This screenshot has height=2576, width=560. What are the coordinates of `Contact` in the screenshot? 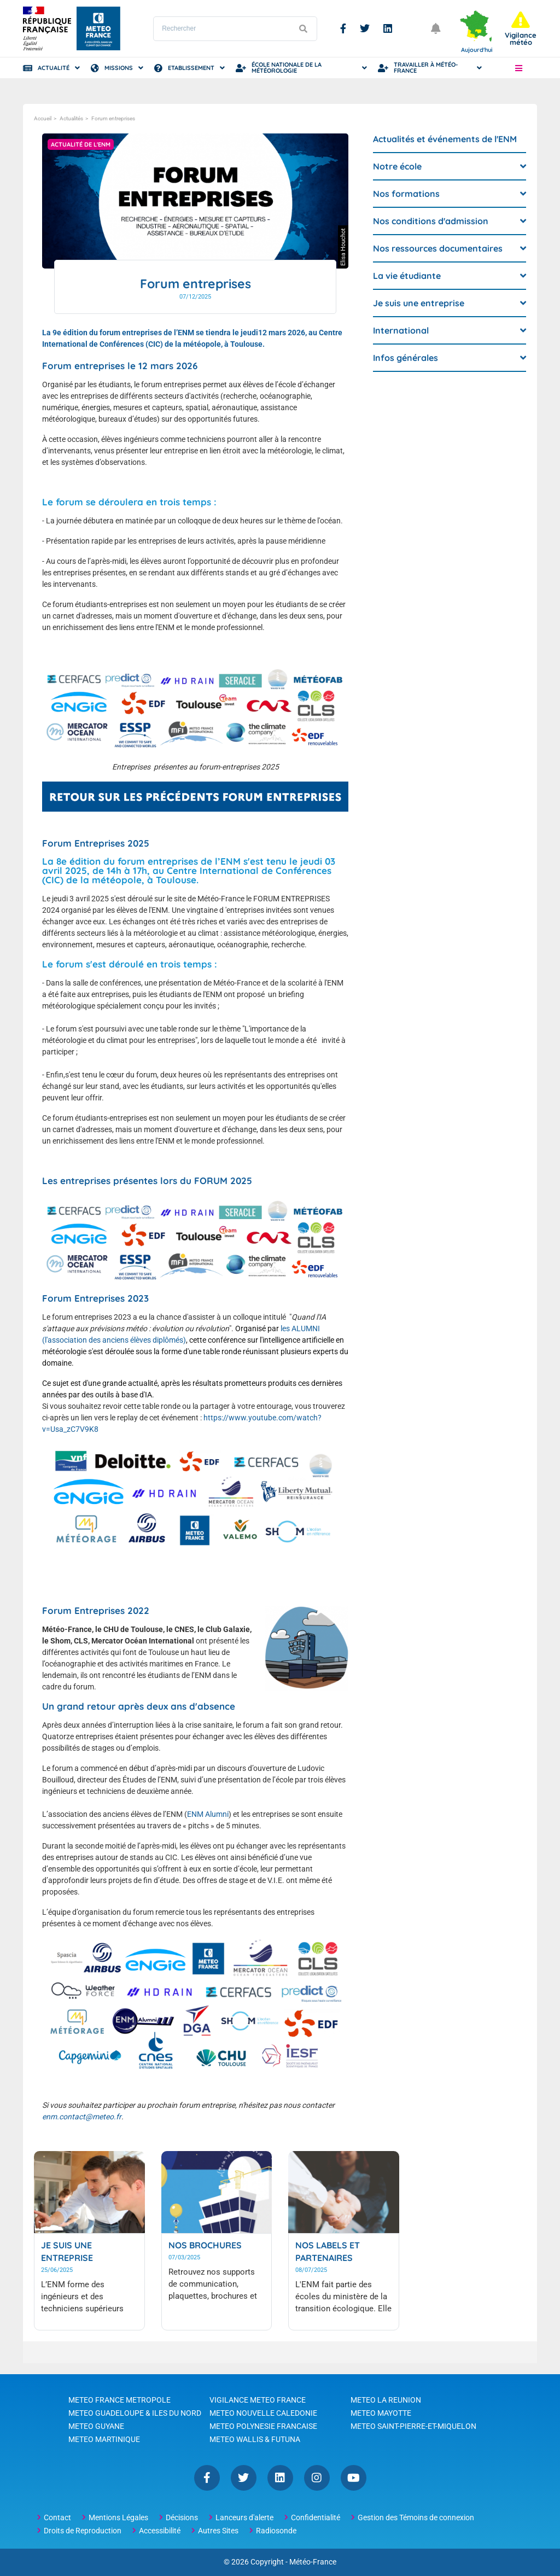 It's located at (57, 2517).